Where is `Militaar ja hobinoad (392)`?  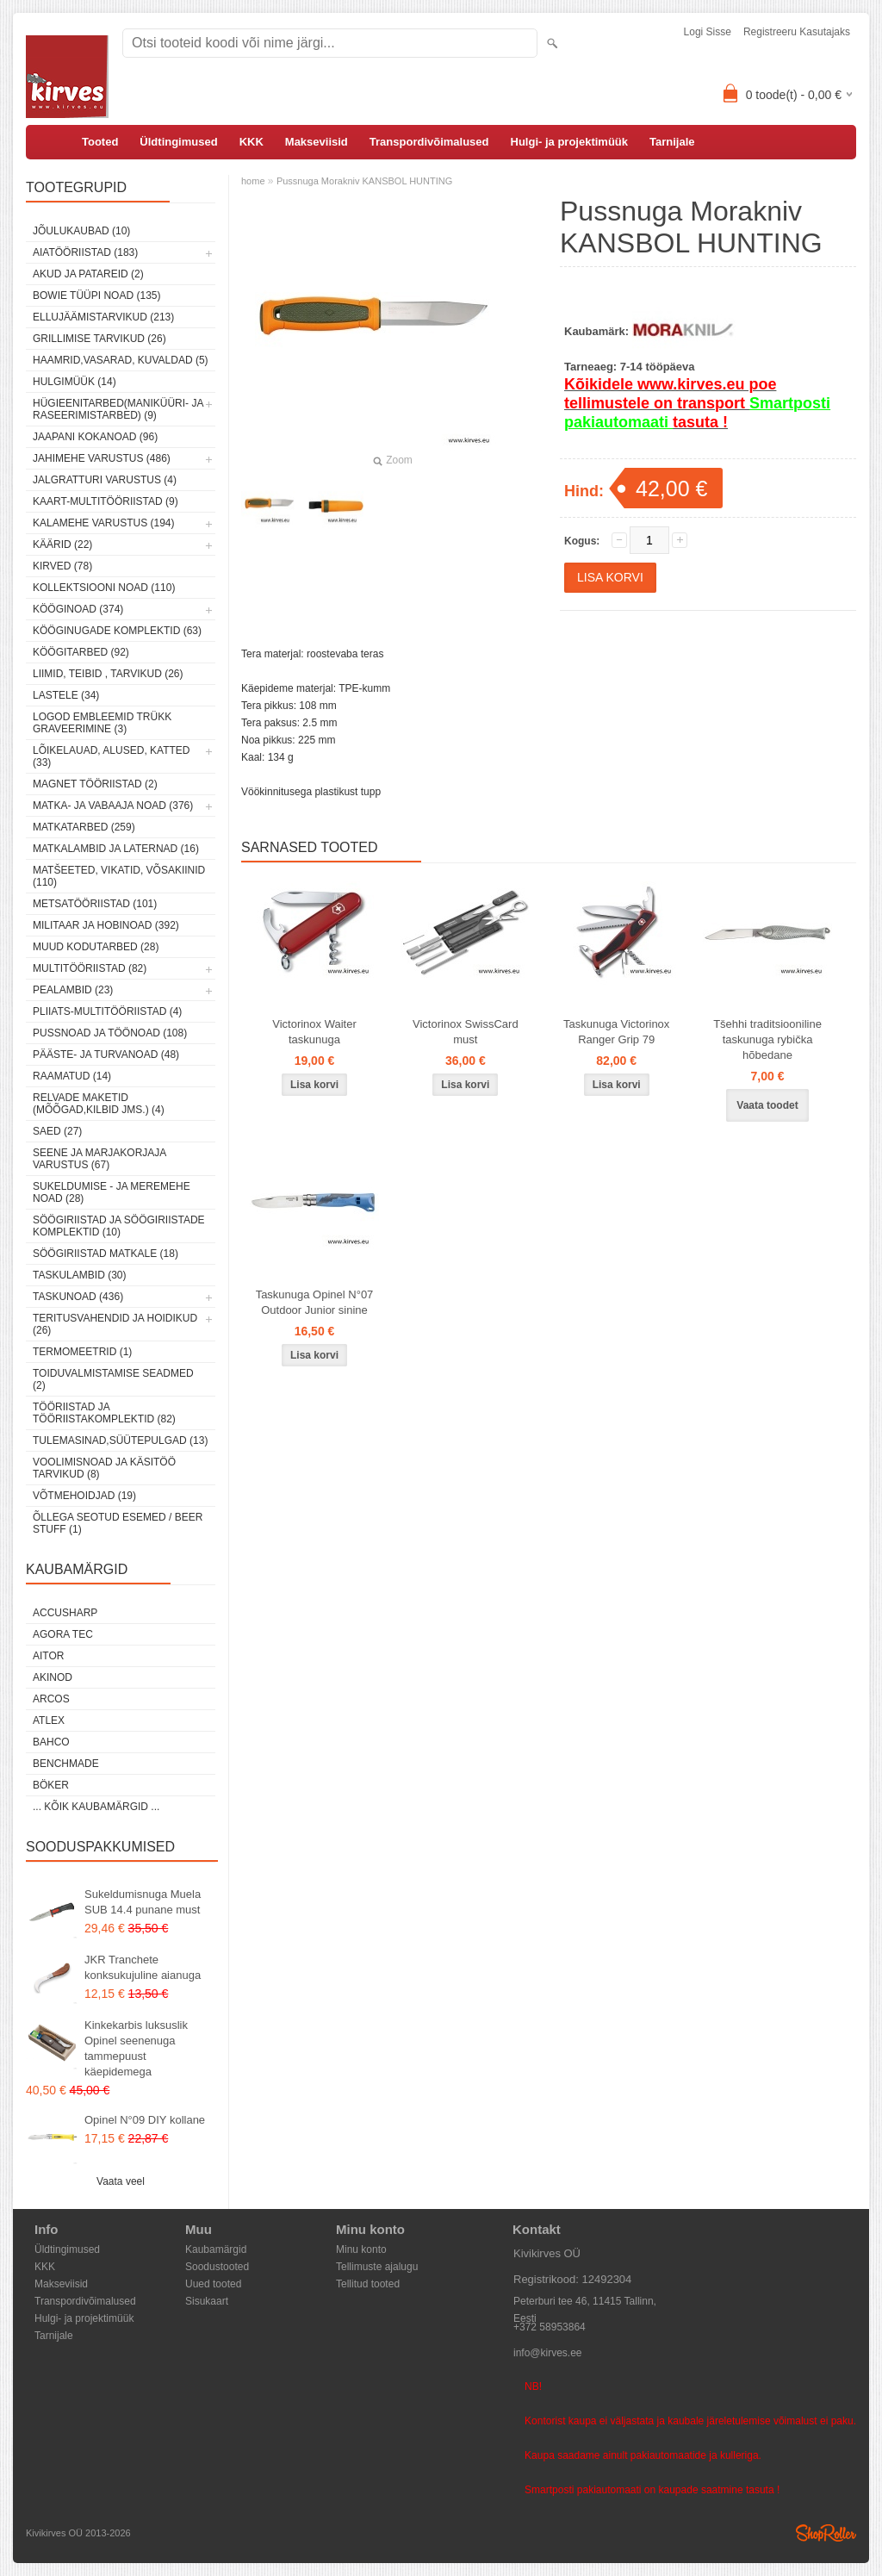
Militaar ja hobinoad (392) is located at coordinates (106, 925).